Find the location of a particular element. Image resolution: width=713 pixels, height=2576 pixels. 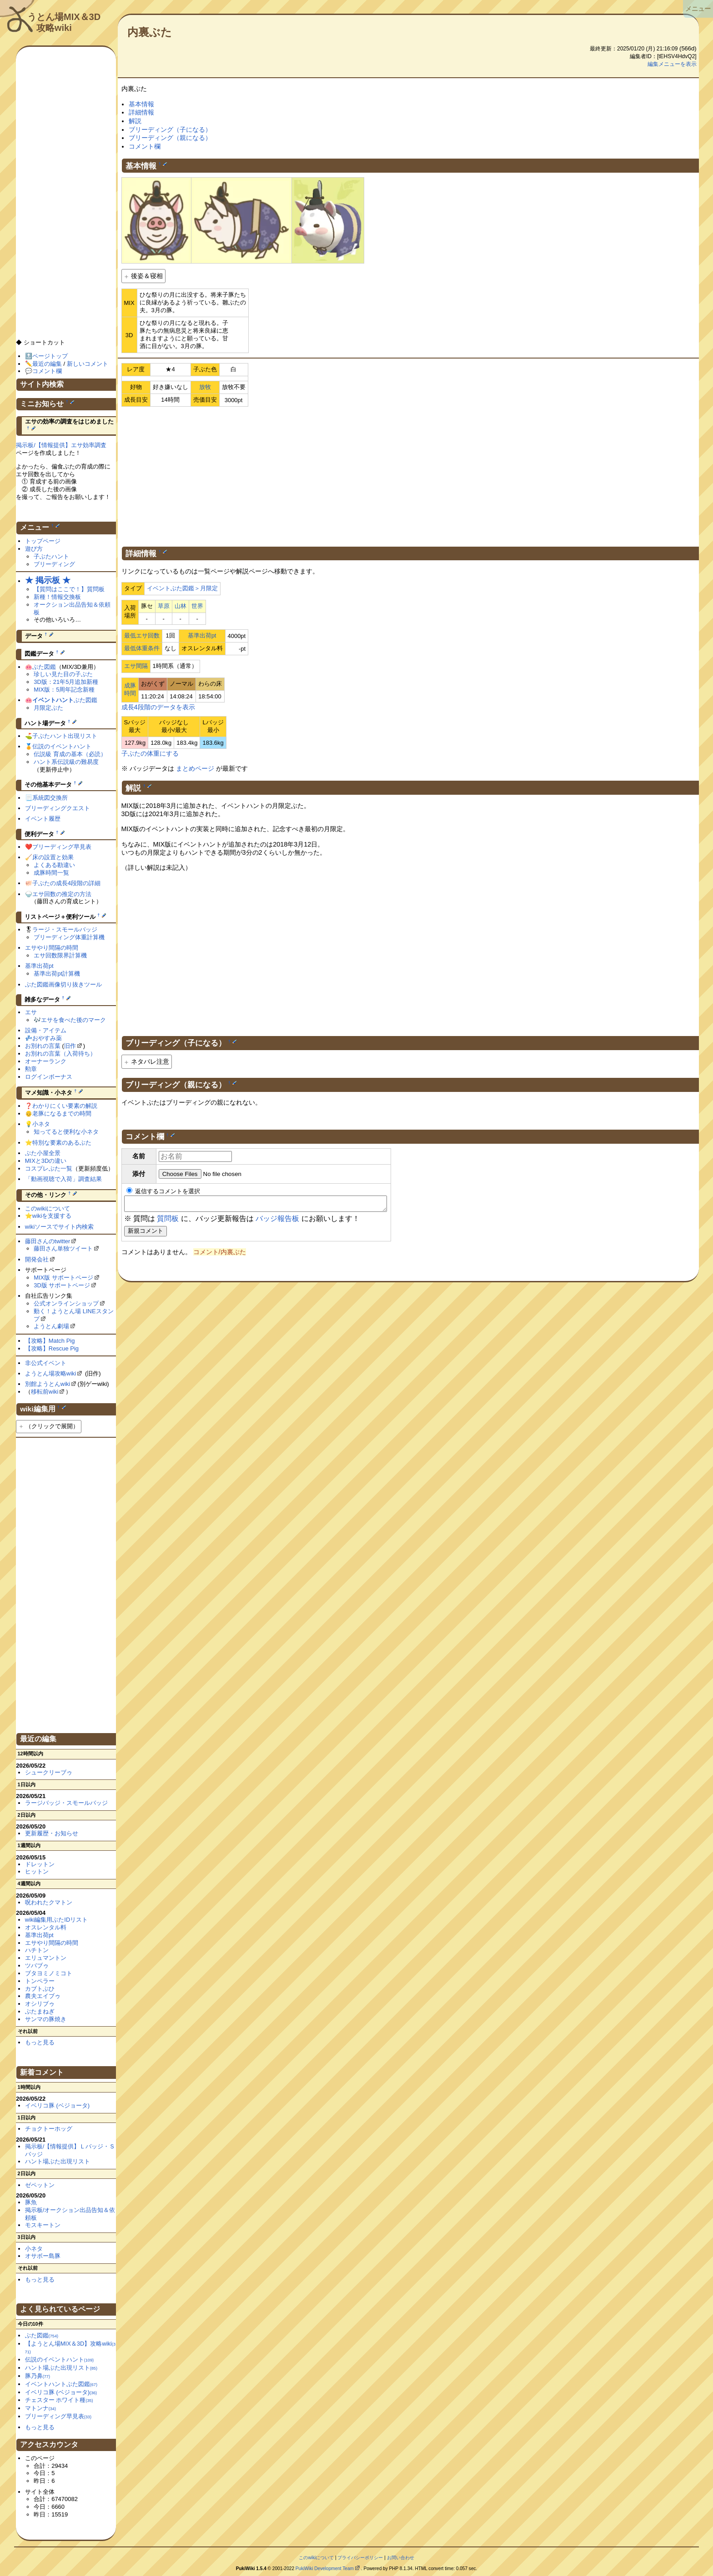

藤田さん単独ツイート is located at coordinates (63, 1248).